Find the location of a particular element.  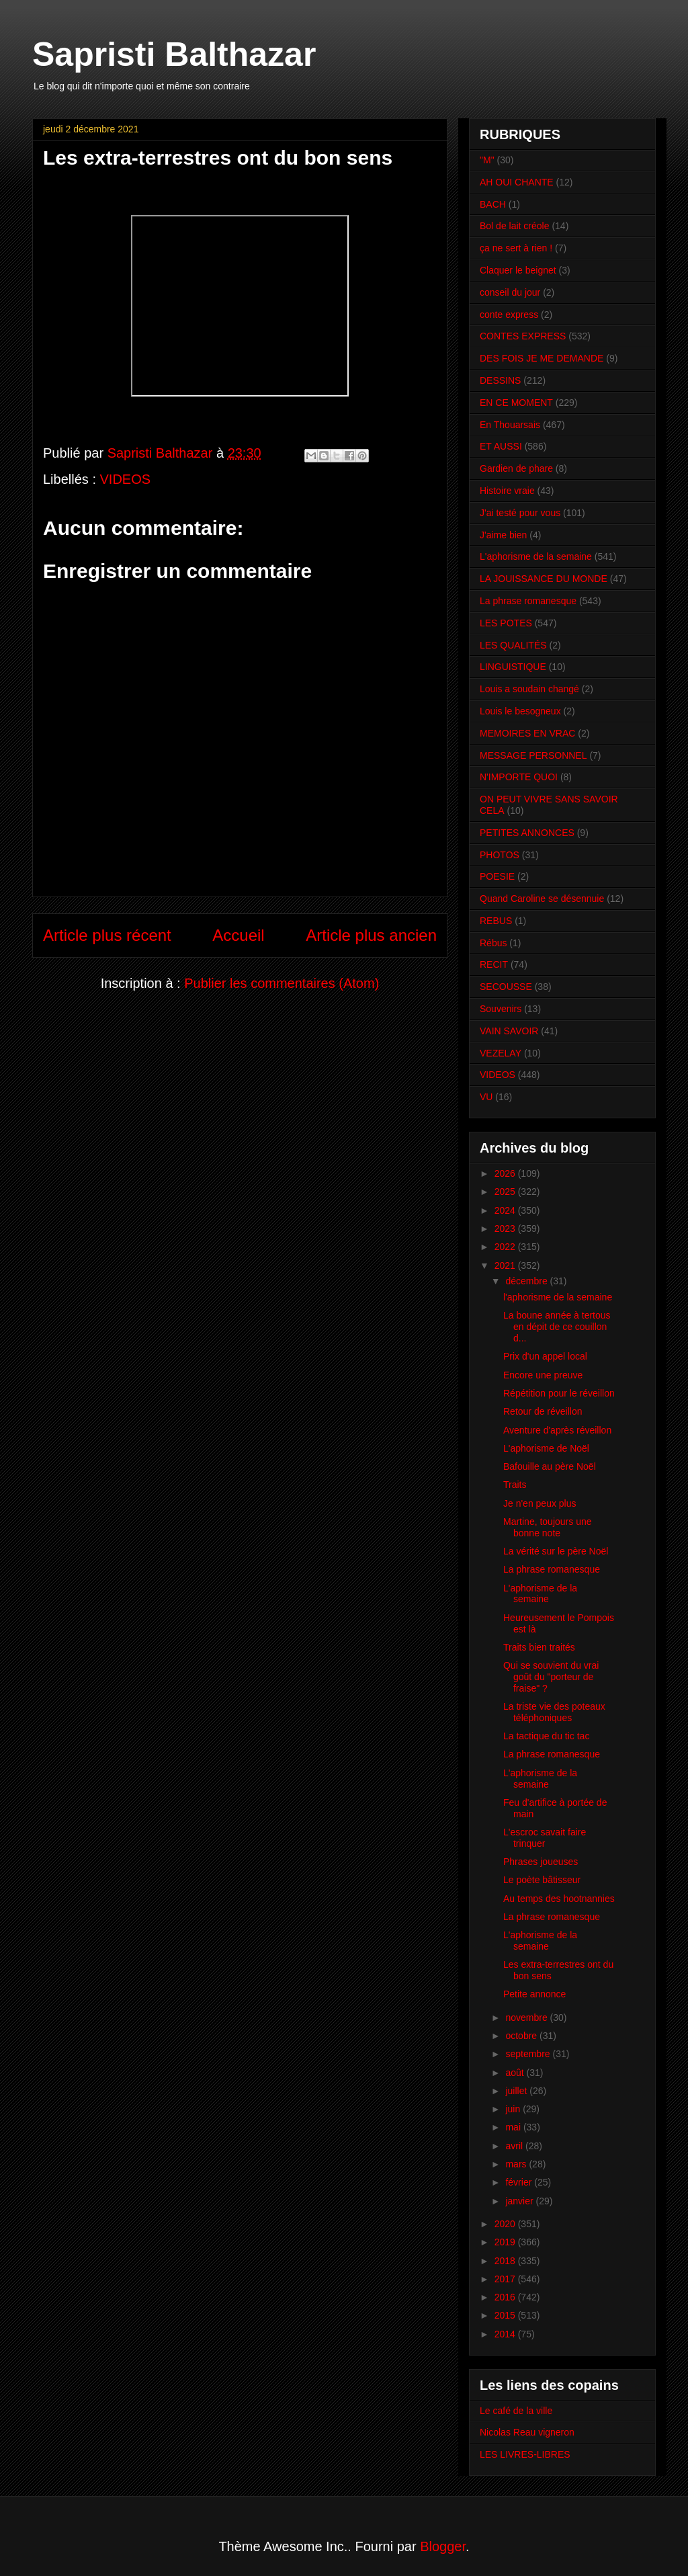

Bol de lait créole is located at coordinates (515, 225).